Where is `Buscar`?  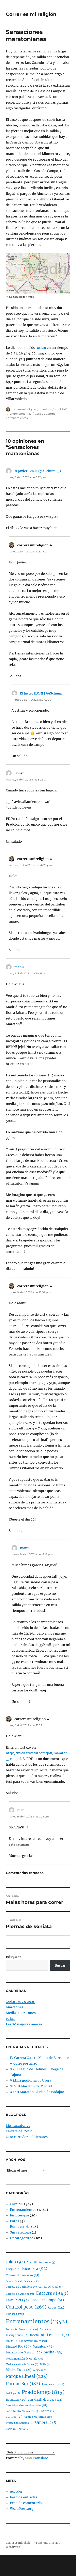 Buscar is located at coordinates (60, 1965).